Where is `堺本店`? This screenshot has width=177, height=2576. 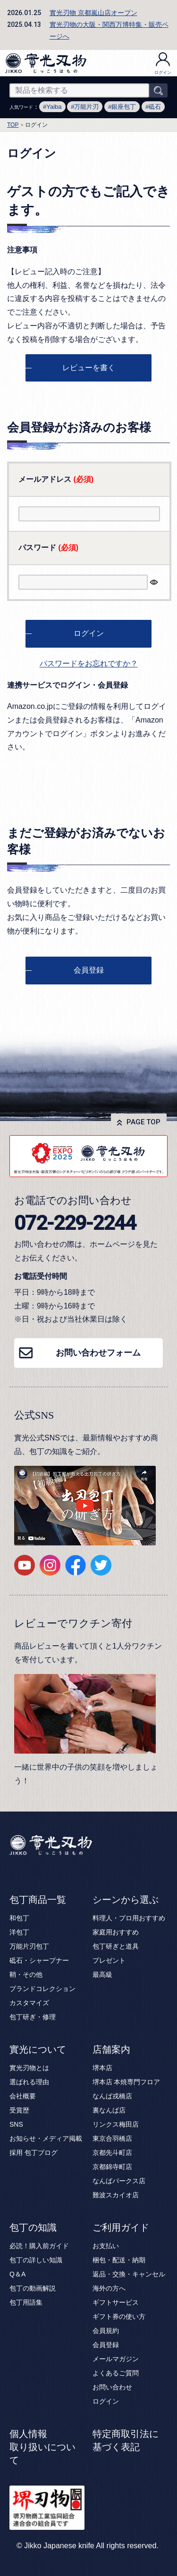
堺本店 is located at coordinates (102, 2068).